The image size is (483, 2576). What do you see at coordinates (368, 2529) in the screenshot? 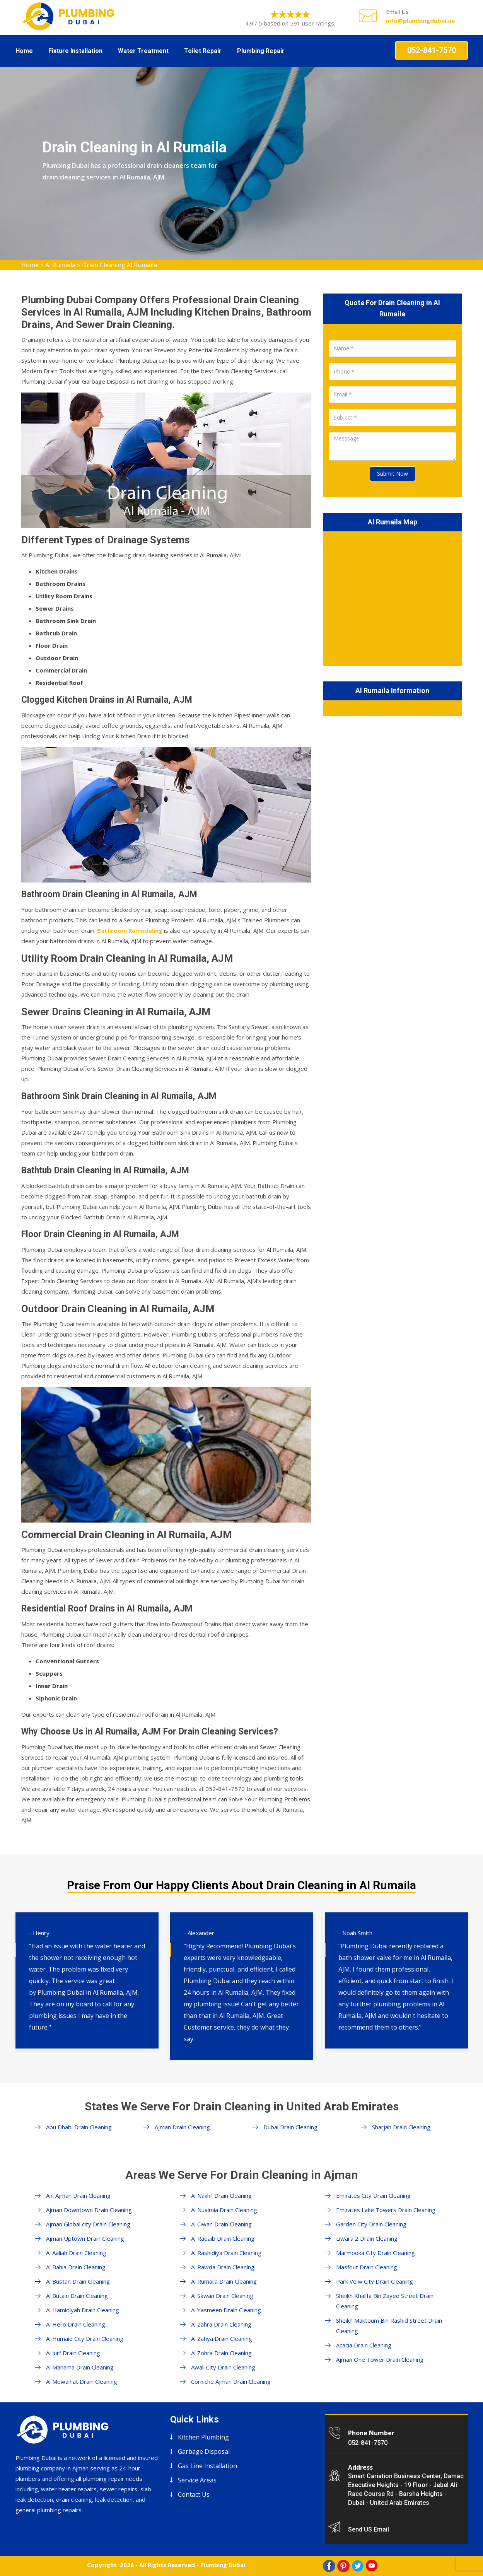
I see `Send US Email` at bounding box center [368, 2529].